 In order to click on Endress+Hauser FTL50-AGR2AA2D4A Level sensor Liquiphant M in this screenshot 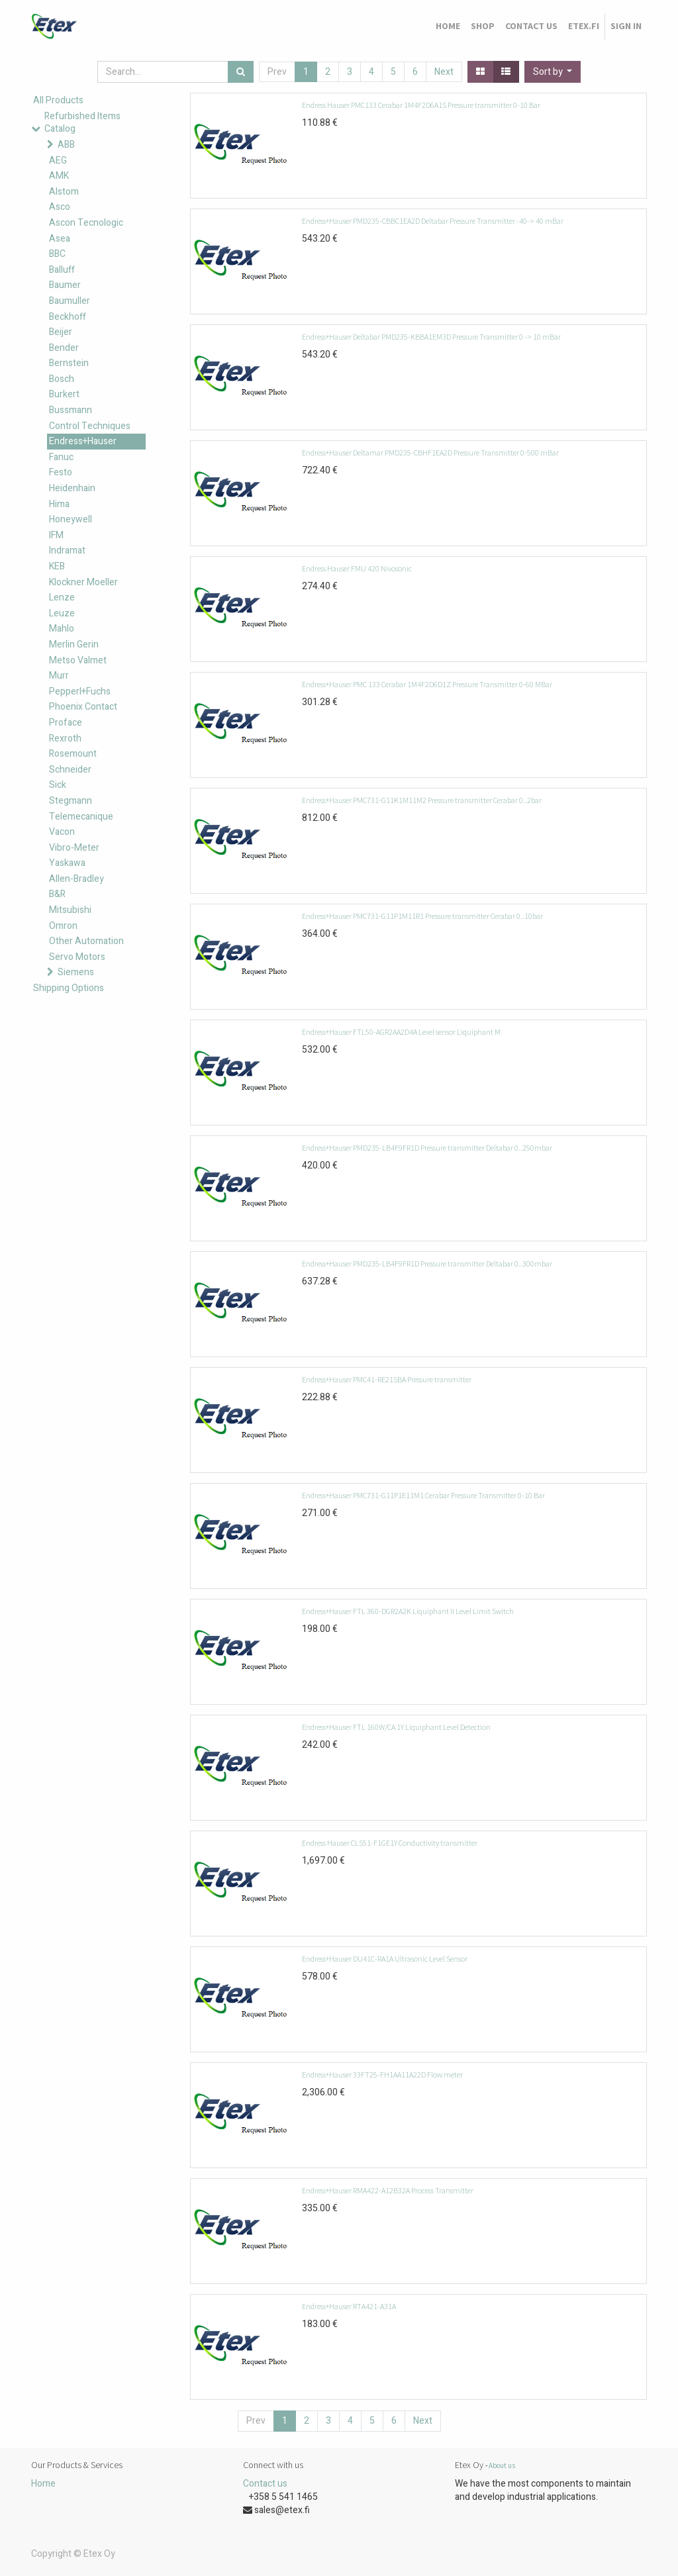, I will do `click(401, 1032)`.